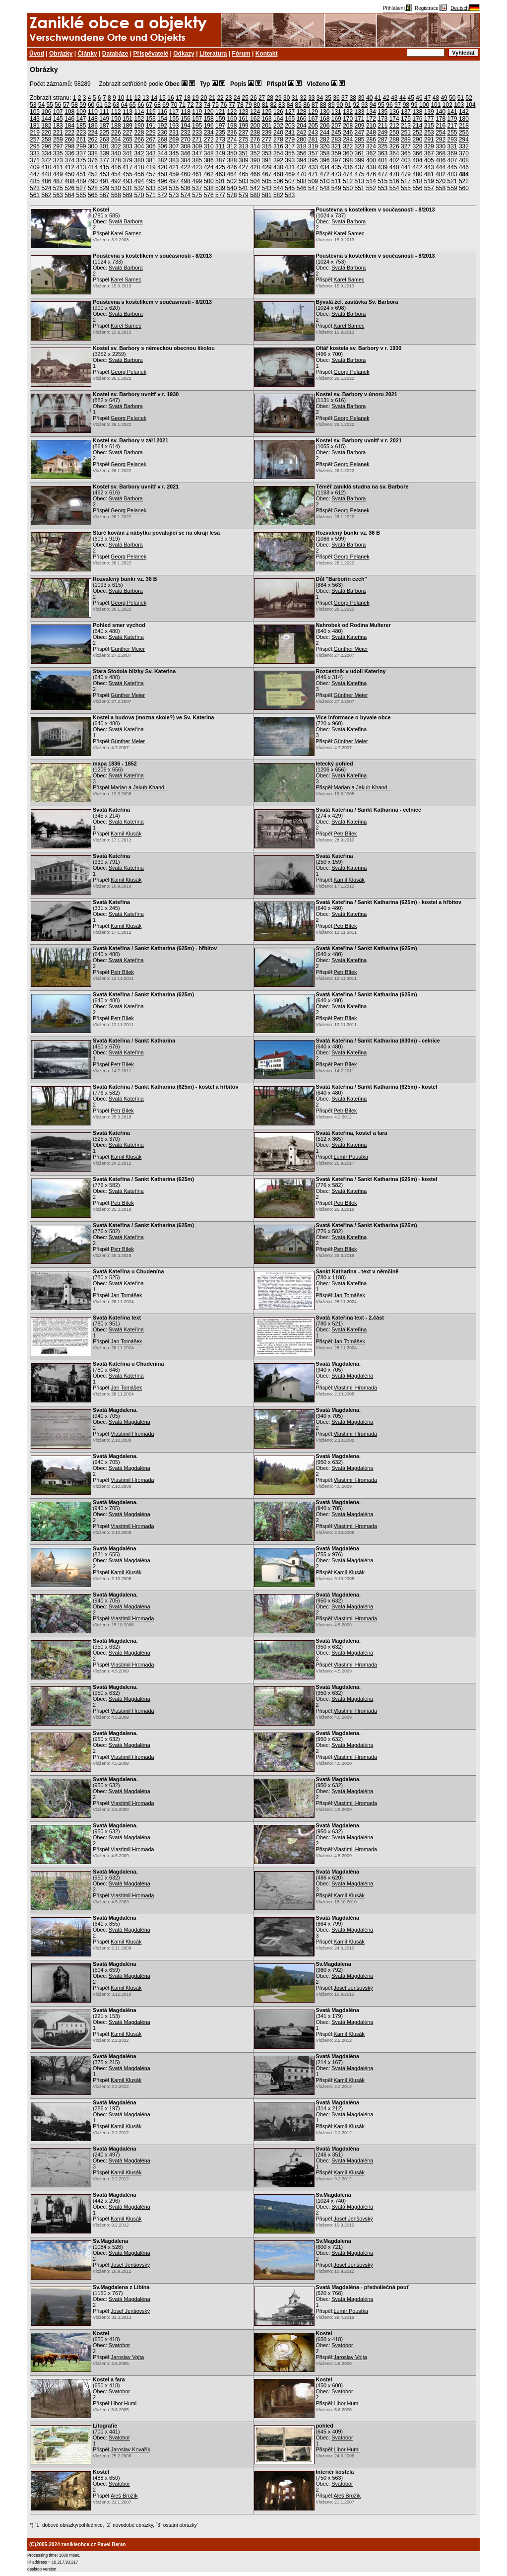  I want to click on 295, so click(35, 146).